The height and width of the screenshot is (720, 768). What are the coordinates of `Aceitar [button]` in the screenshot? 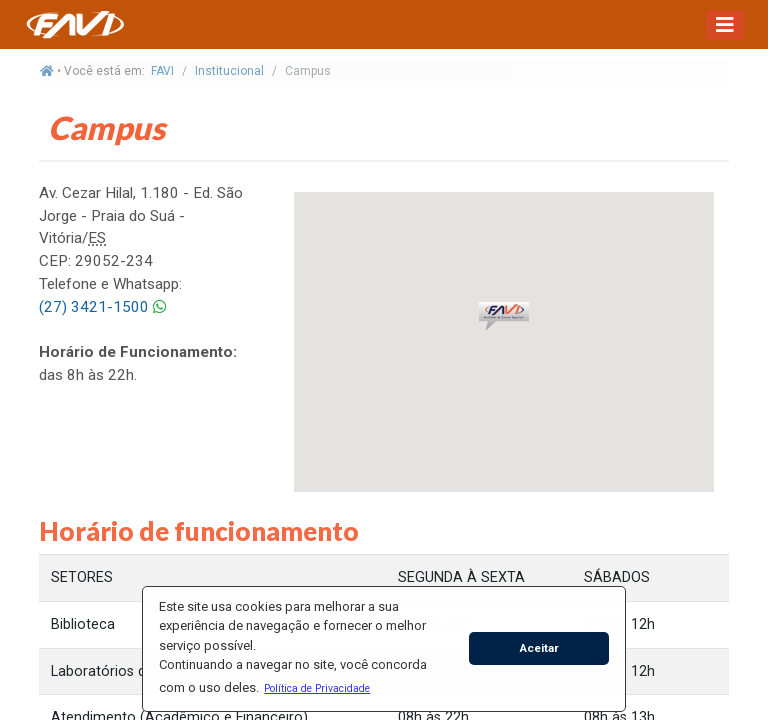 It's located at (539, 648).